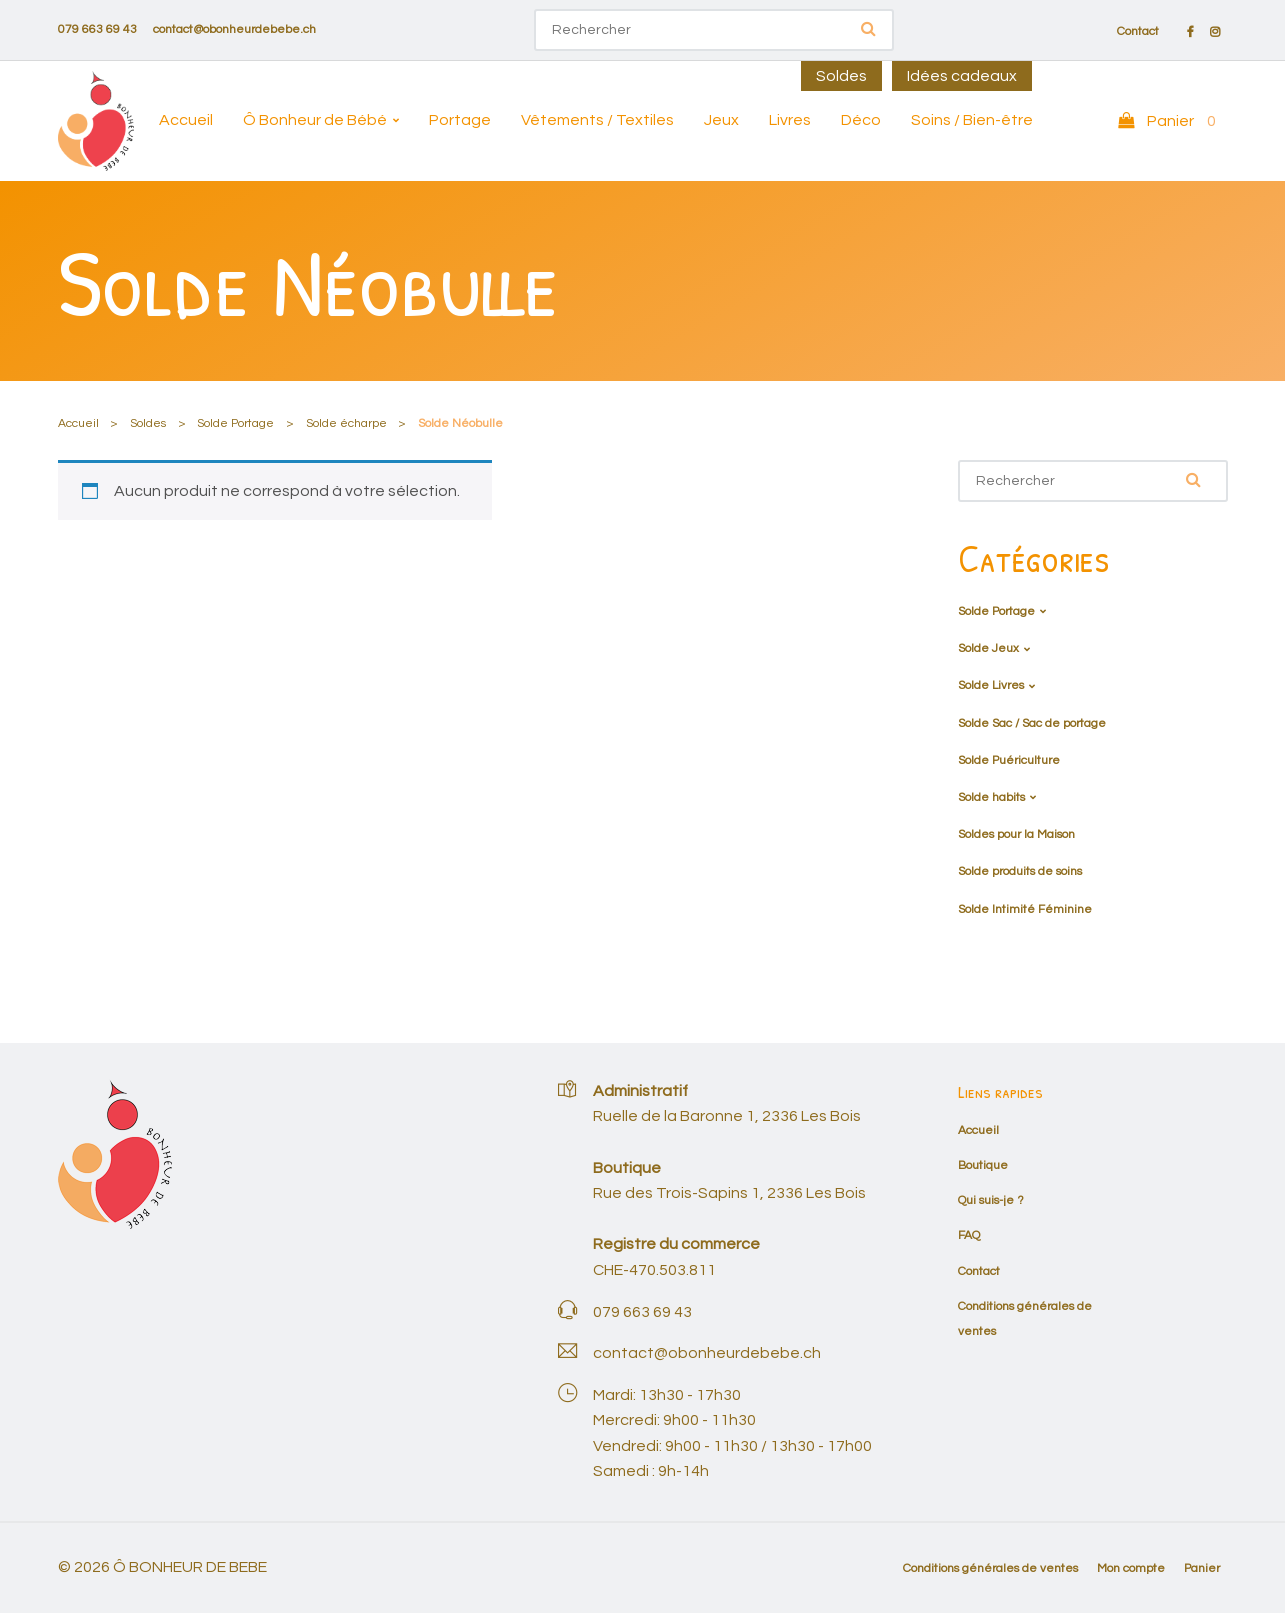  Describe the element at coordinates (991, 1200) in the screenshot. I see `Qui suis-je ?` at that location.